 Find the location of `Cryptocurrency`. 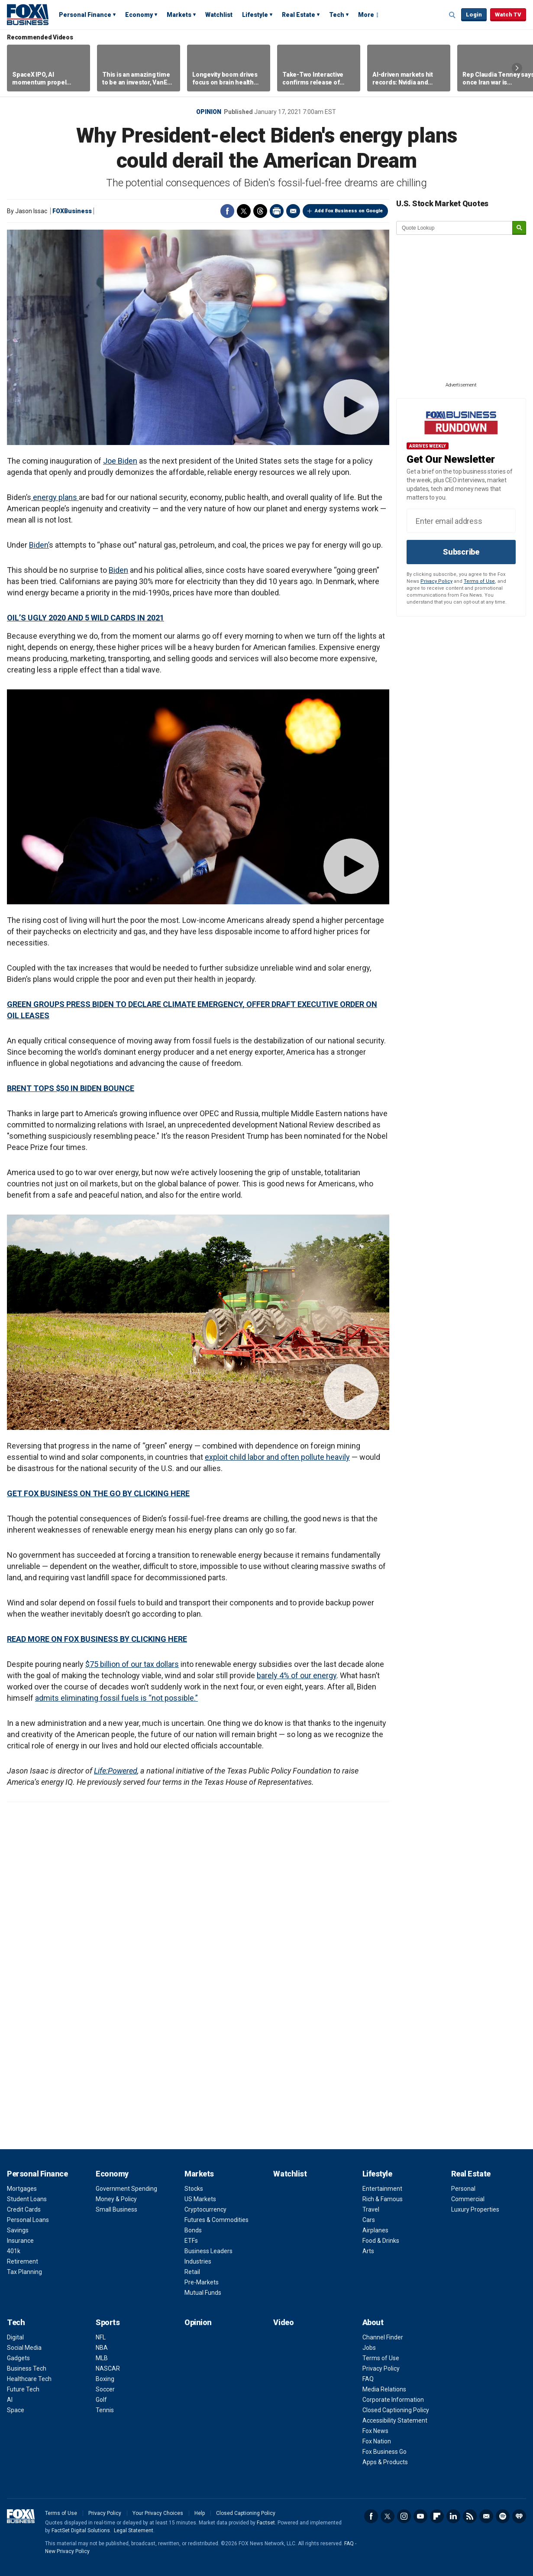

Cryptocurrency is located at coordinates (205, 2209).